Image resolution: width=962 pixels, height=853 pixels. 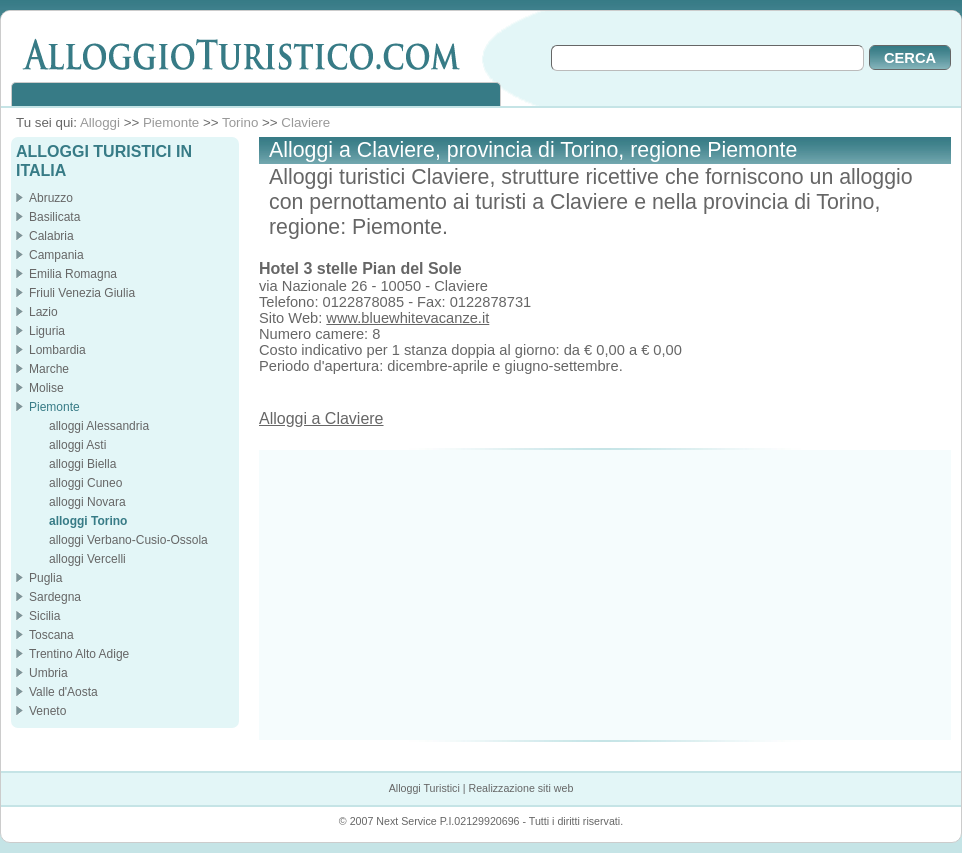 What do you see at coordinates (240, 122) in the screenshot?
I see `Torino` at bounding box center [240, 122].